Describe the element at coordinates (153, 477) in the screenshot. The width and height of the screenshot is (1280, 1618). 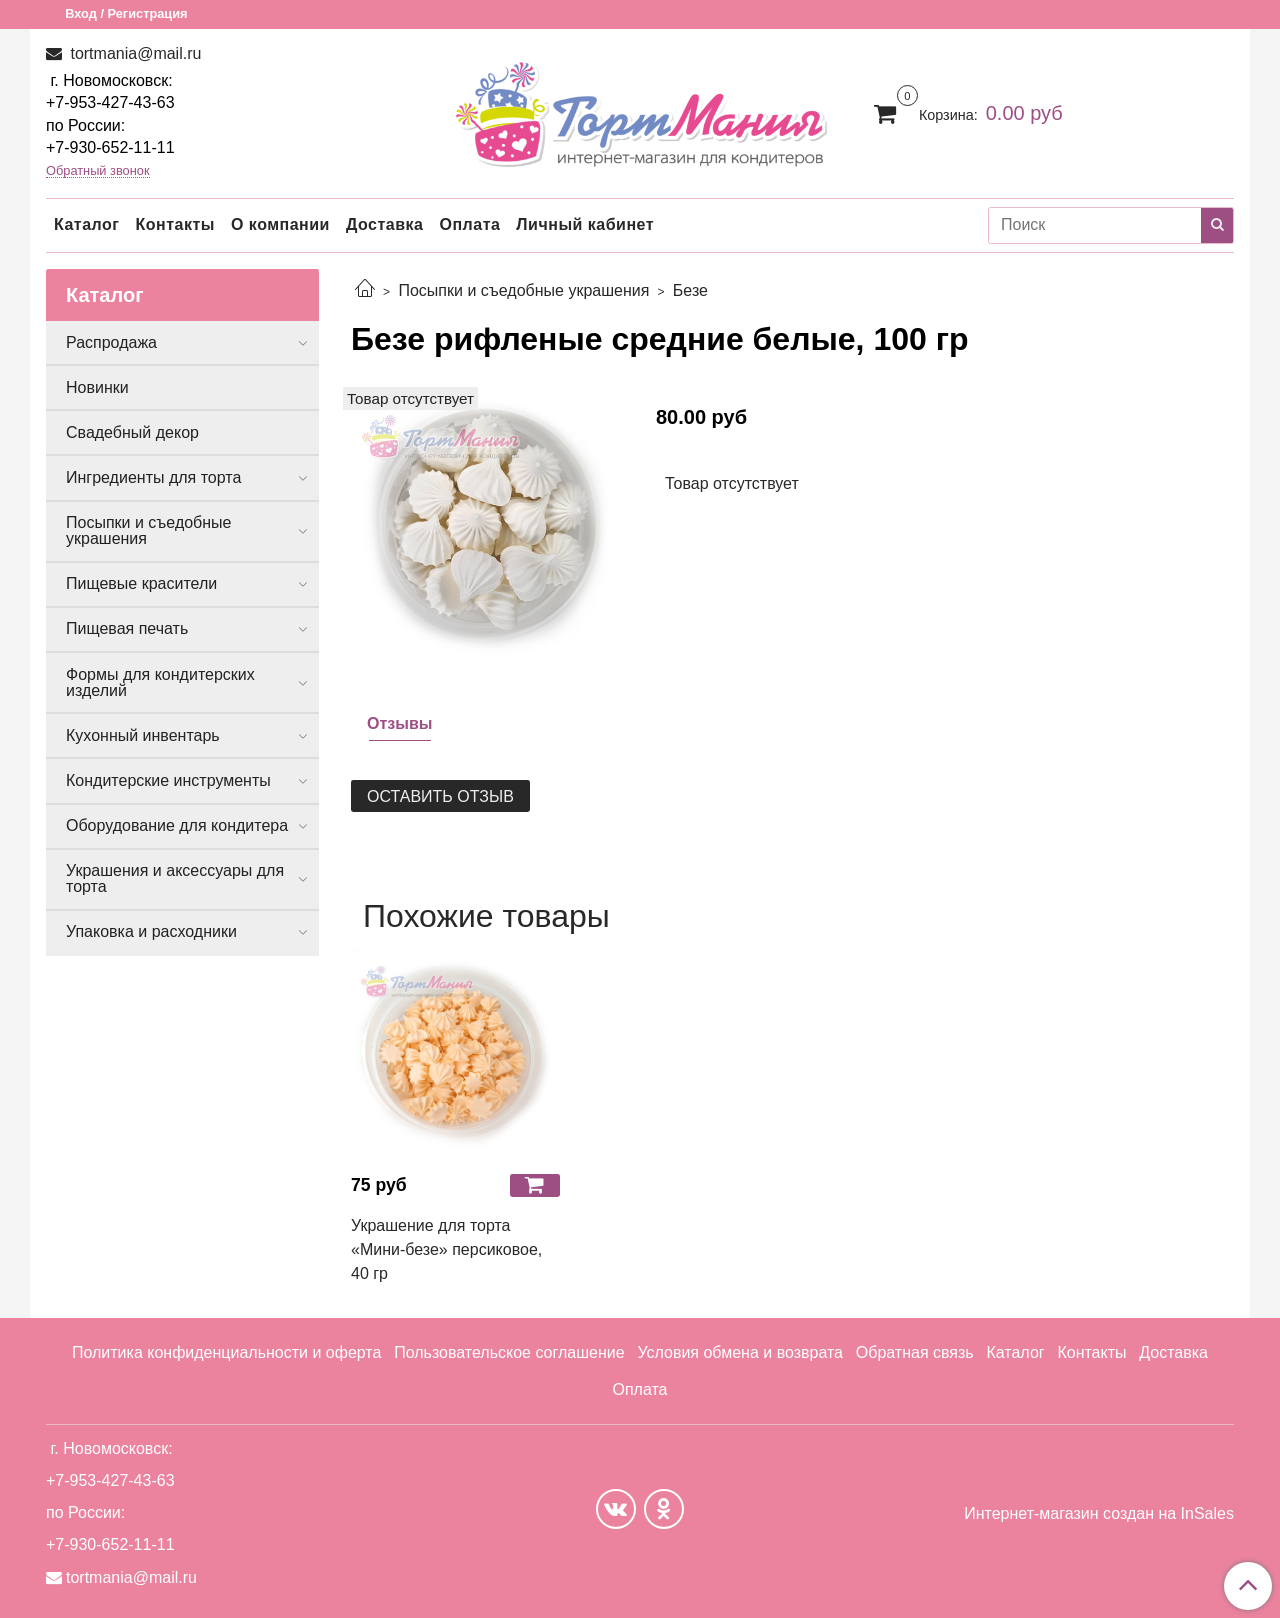
I see `Ингредиенты для торта` at that location.